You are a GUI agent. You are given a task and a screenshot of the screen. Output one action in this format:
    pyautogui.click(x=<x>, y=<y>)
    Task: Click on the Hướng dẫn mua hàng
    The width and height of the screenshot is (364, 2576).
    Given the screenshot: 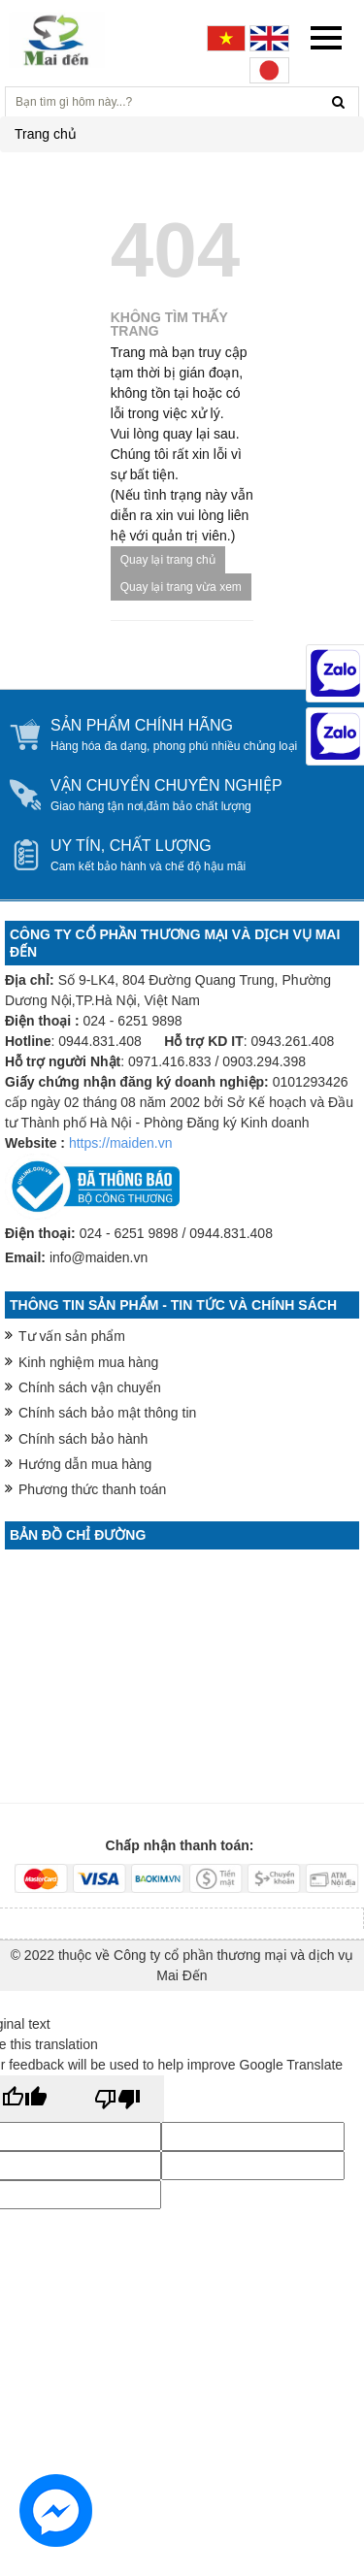 What is the action you would take?
    pyautogui.click(x=84, y=1464)
    